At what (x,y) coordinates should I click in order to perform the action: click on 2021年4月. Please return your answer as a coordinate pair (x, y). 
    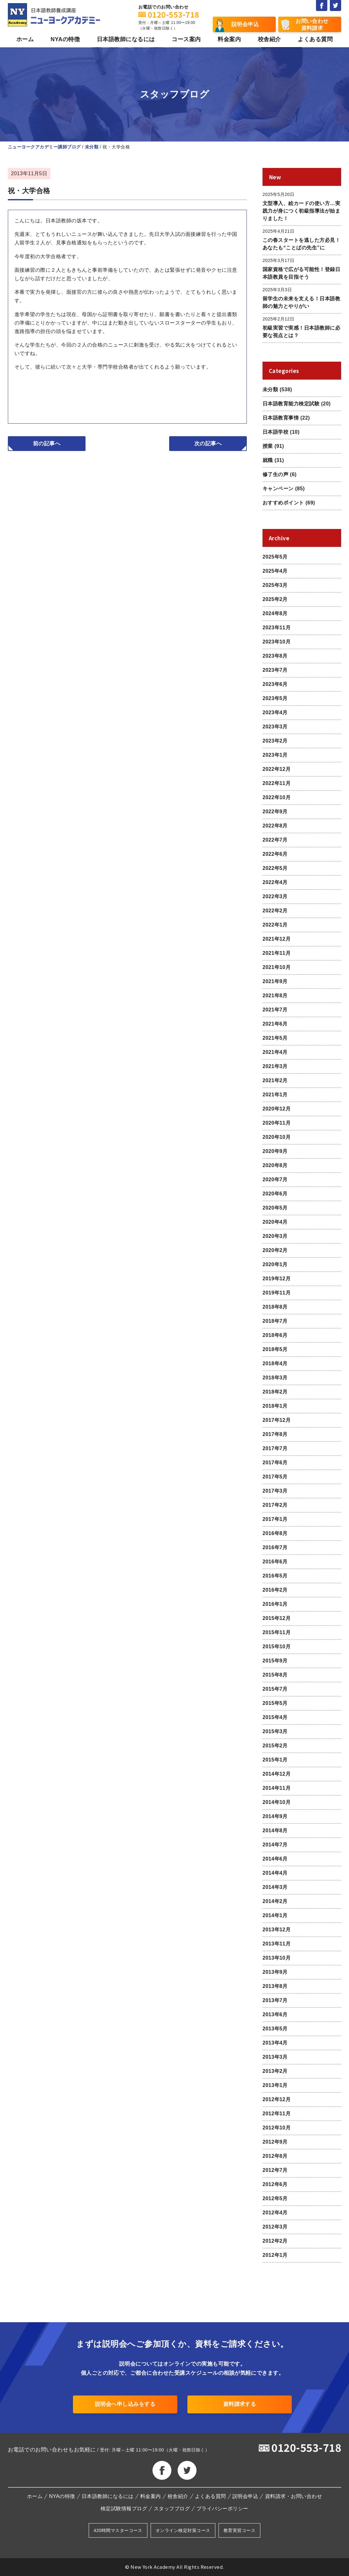
    Looking at the image, I should click on (275, 1052).